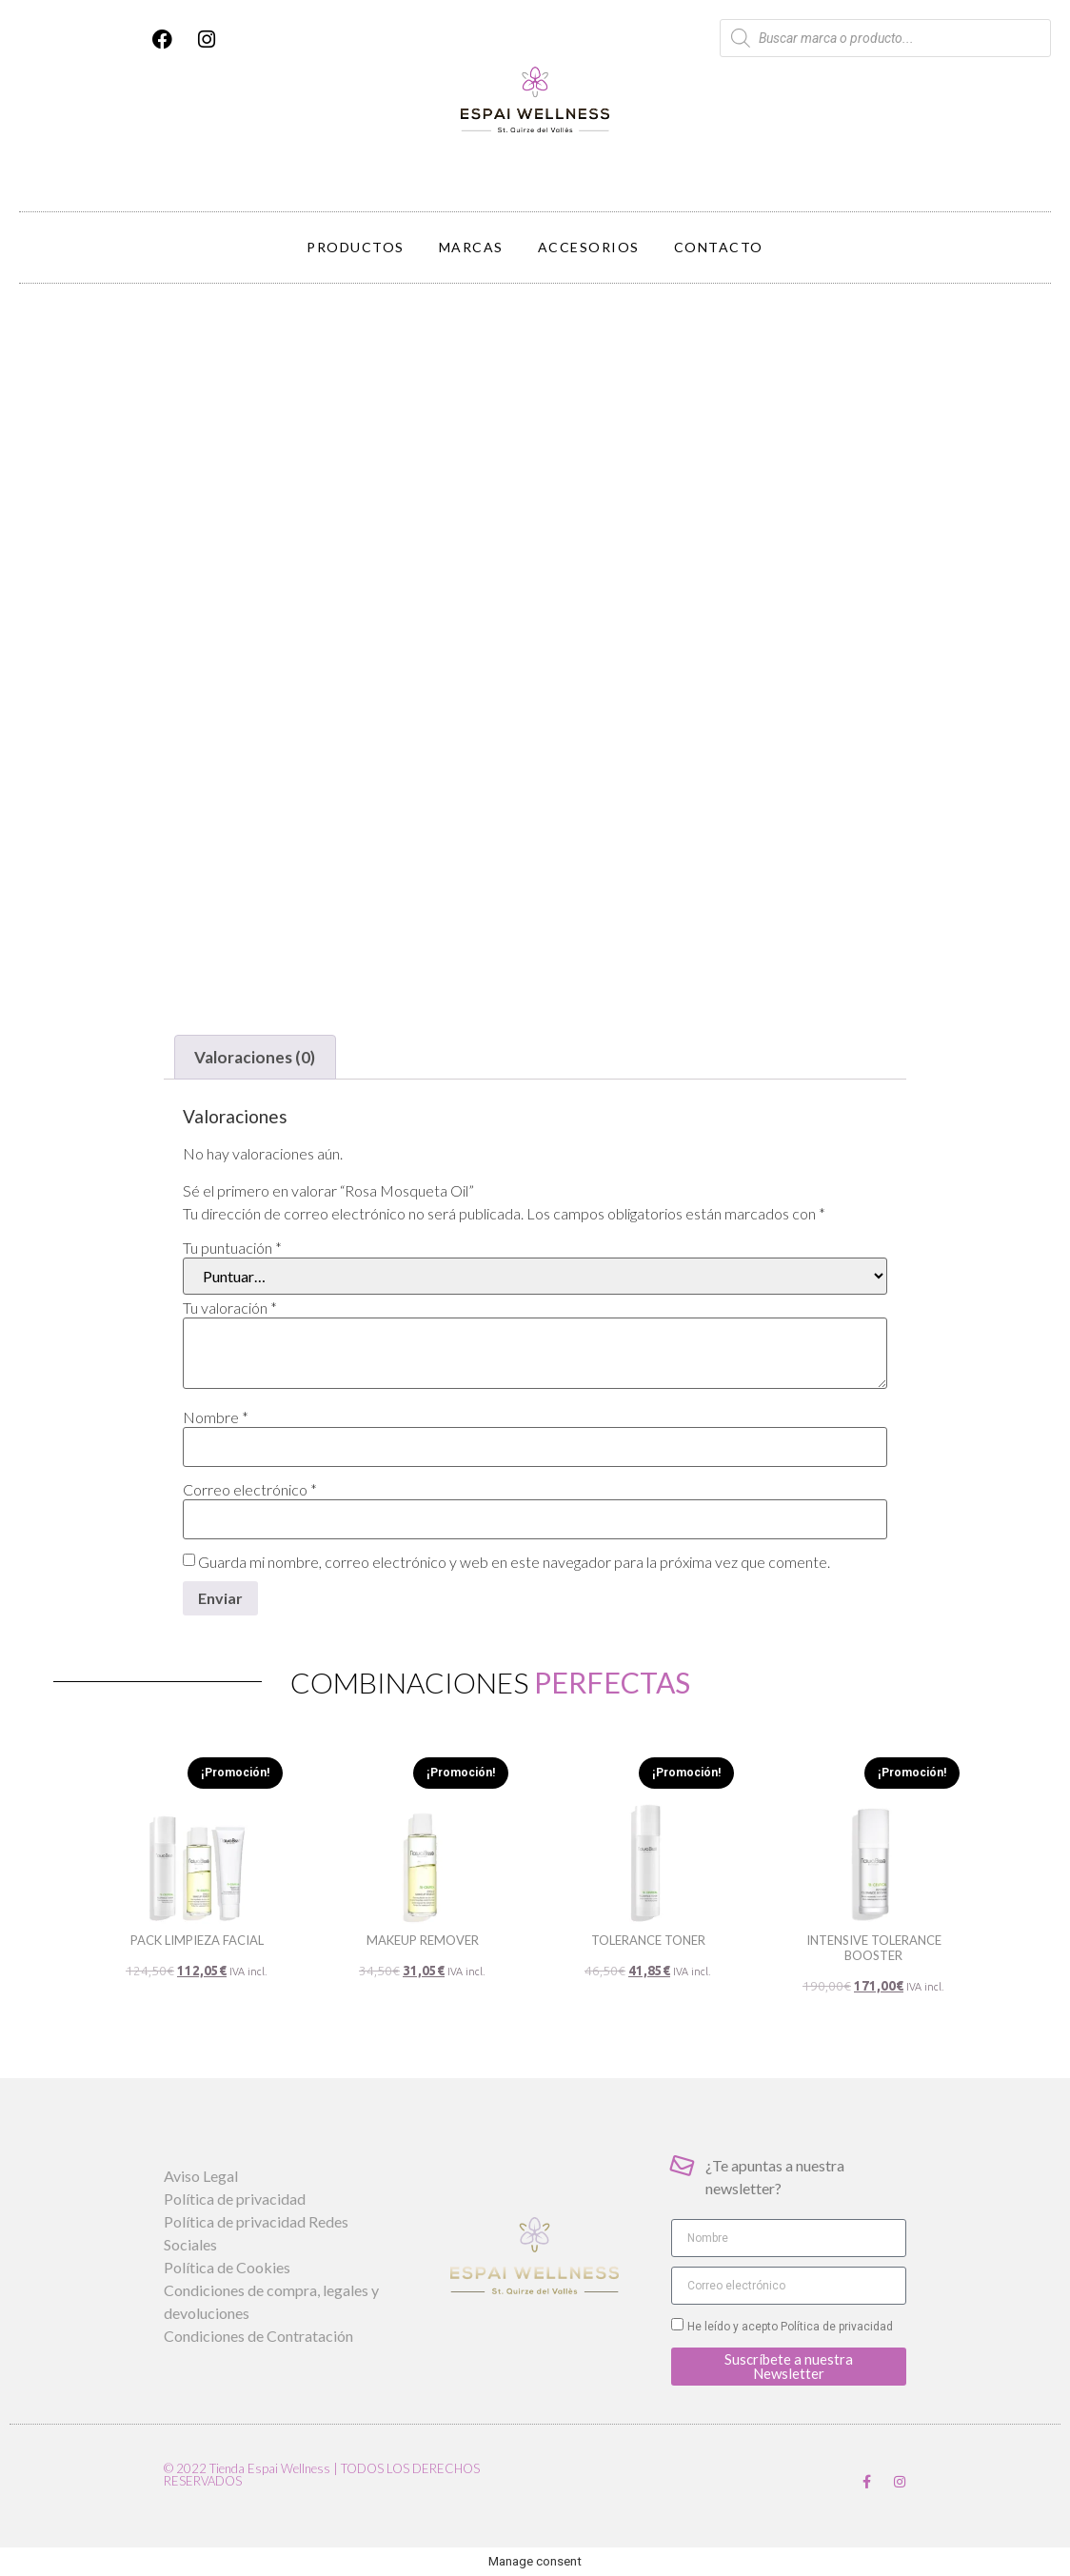  What do you see at coordinates (232, 1248) in the screenshot?
I see `Tu puntuación` at bounding box center [232, 1248].